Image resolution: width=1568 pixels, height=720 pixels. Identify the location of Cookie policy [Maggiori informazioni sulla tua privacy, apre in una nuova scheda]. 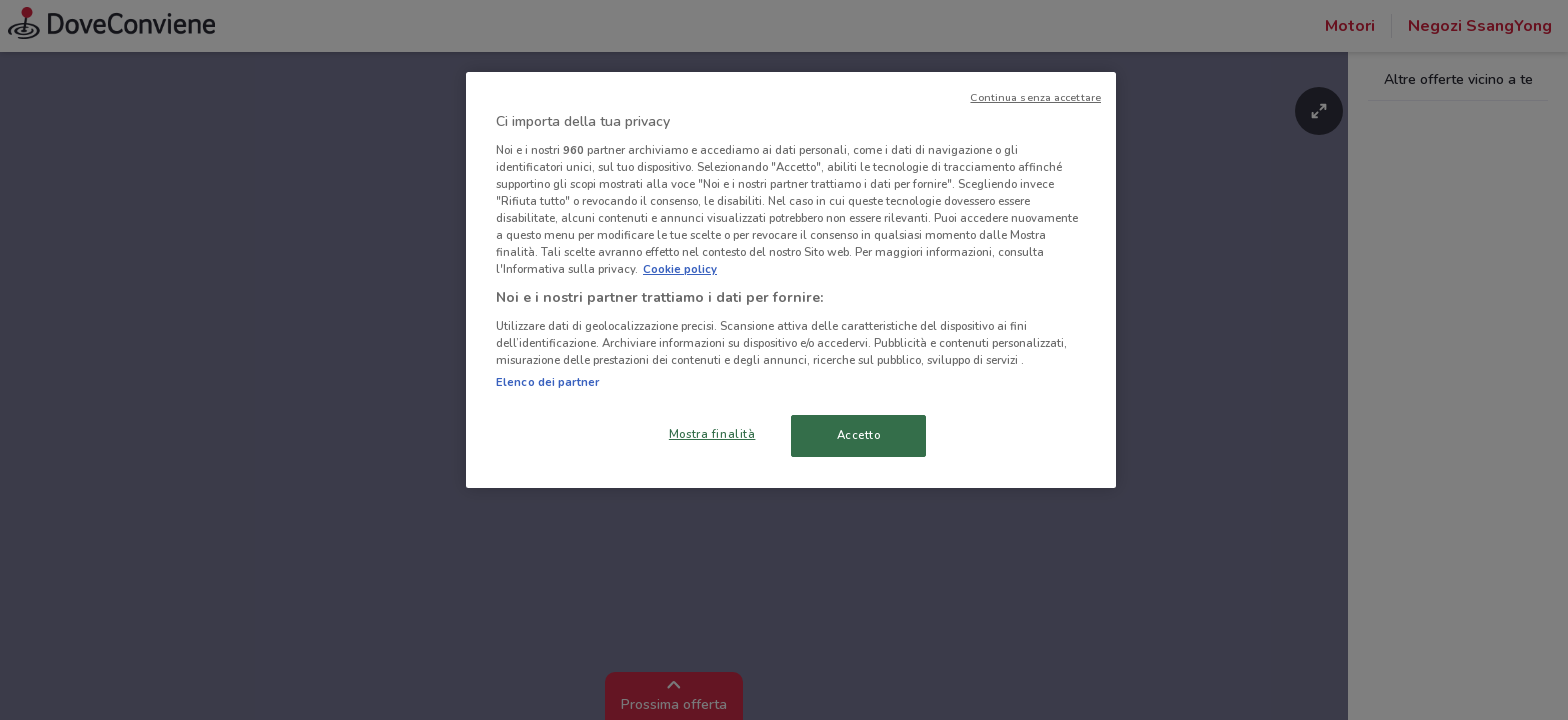
(680, 269).